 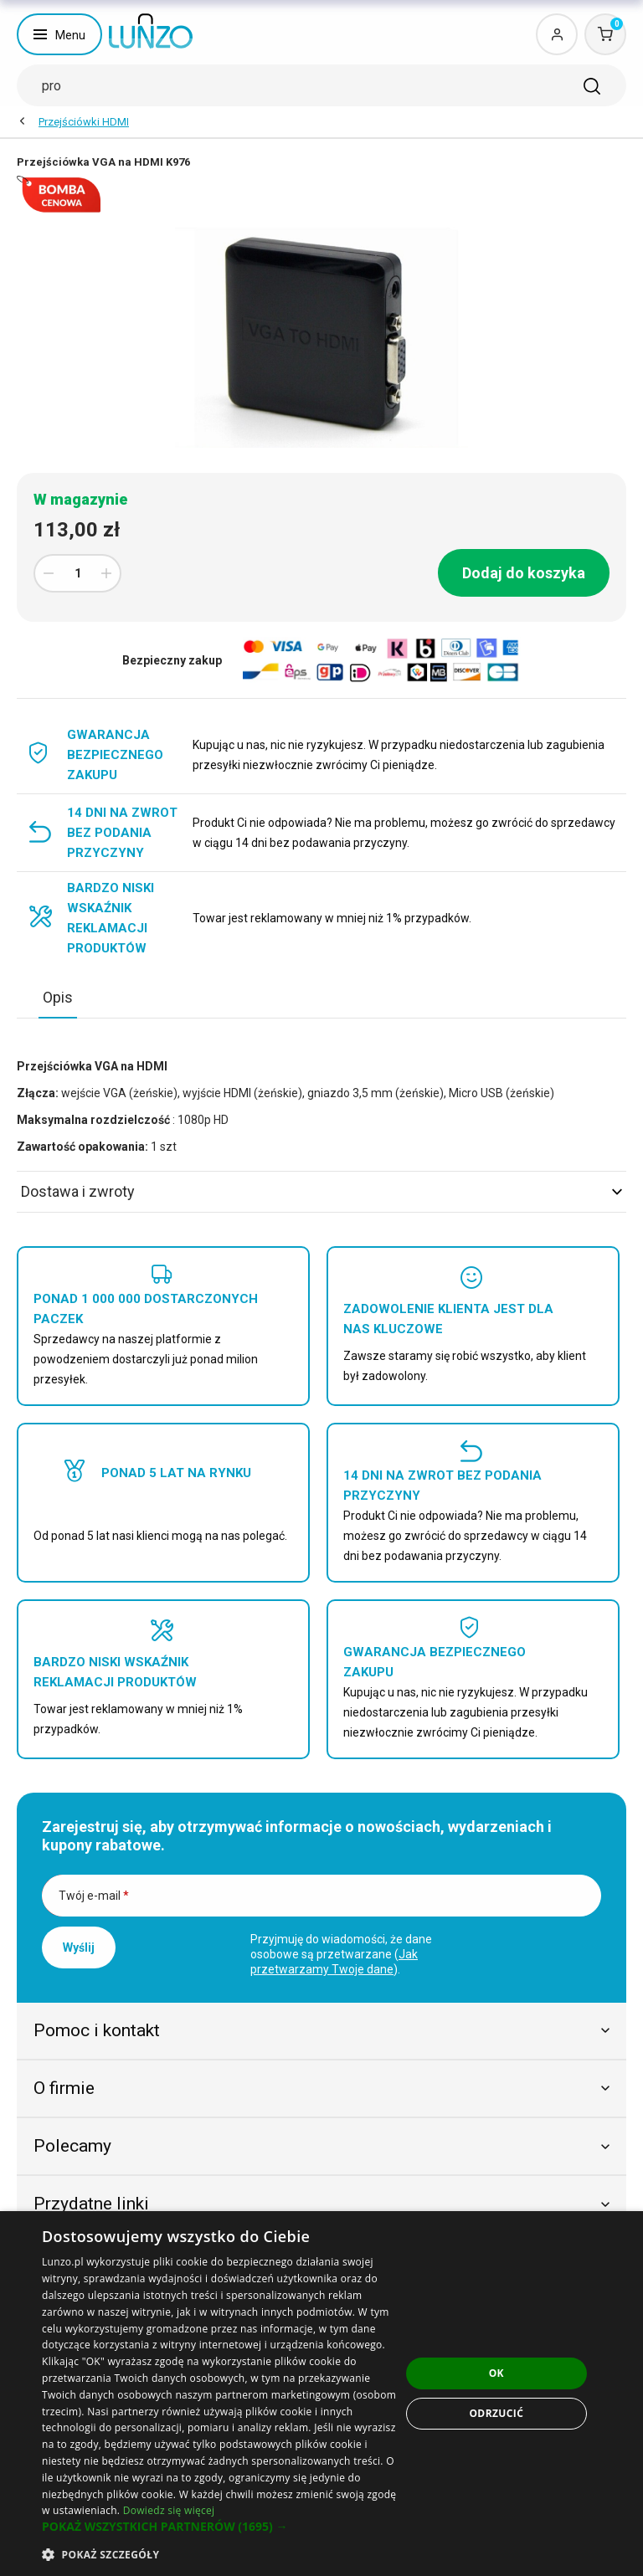 I want to click on Przejściówki HDMI, so click(x=84, y=121).